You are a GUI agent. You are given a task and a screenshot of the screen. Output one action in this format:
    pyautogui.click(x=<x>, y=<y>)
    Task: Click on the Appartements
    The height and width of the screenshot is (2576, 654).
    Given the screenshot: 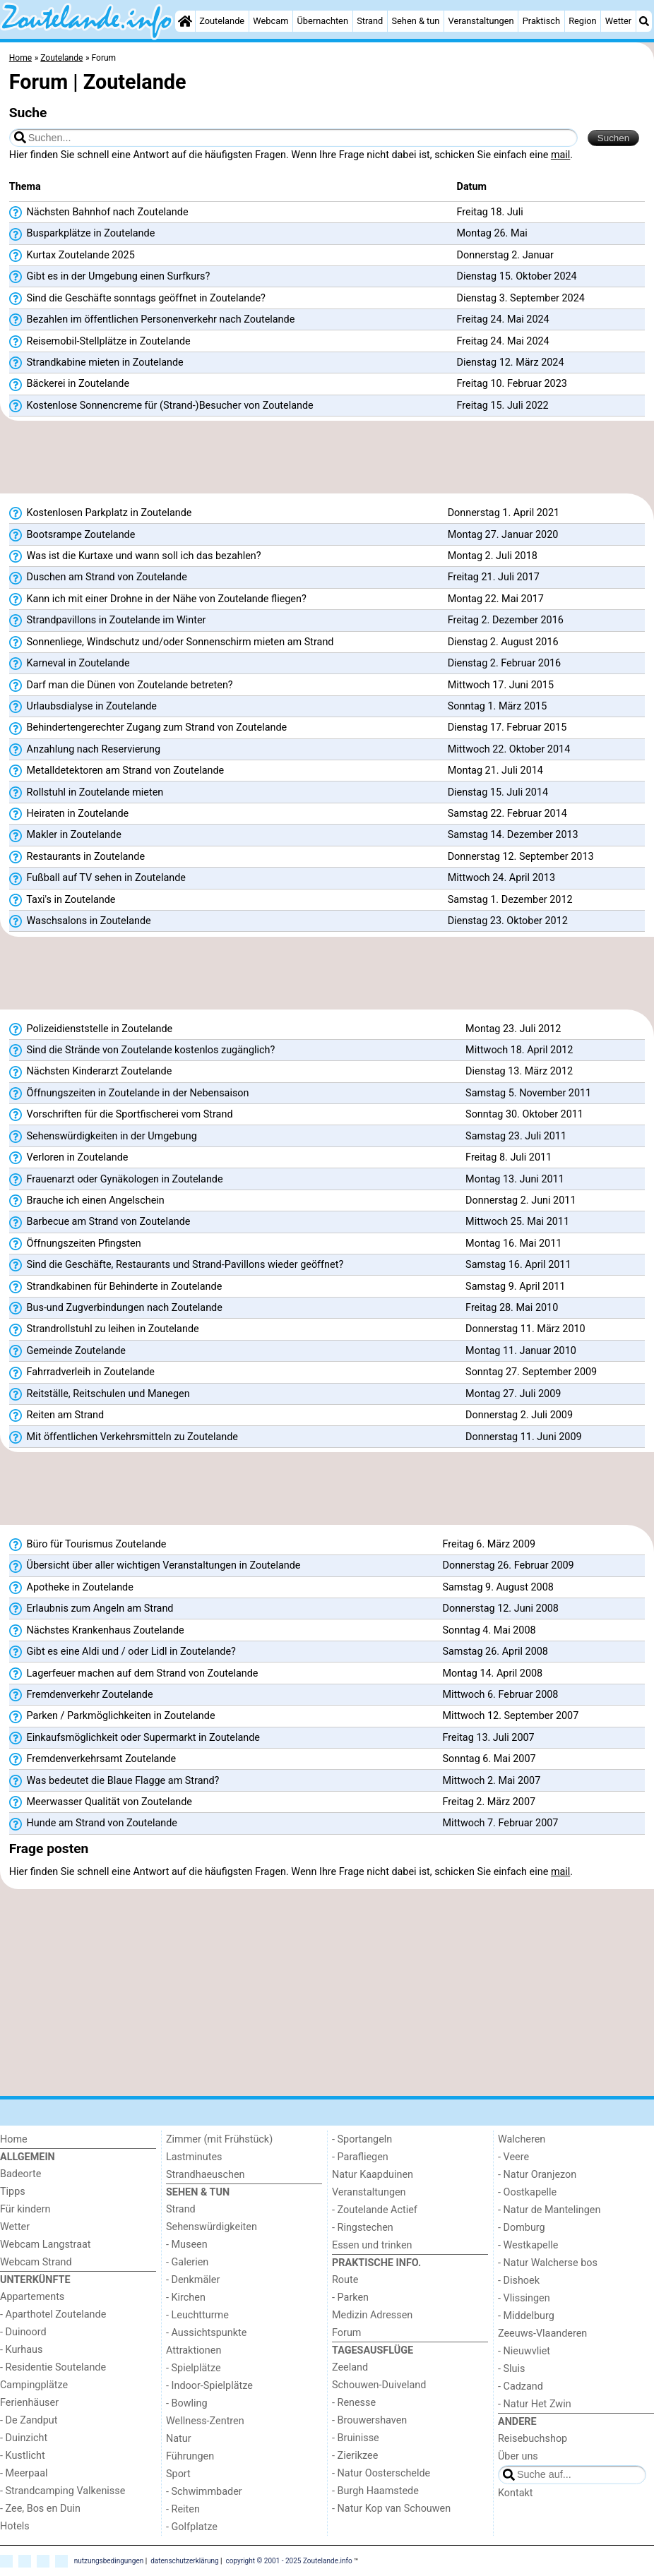 What is the action you would take?
    pyautogui.click(x=32, y=2297)
    